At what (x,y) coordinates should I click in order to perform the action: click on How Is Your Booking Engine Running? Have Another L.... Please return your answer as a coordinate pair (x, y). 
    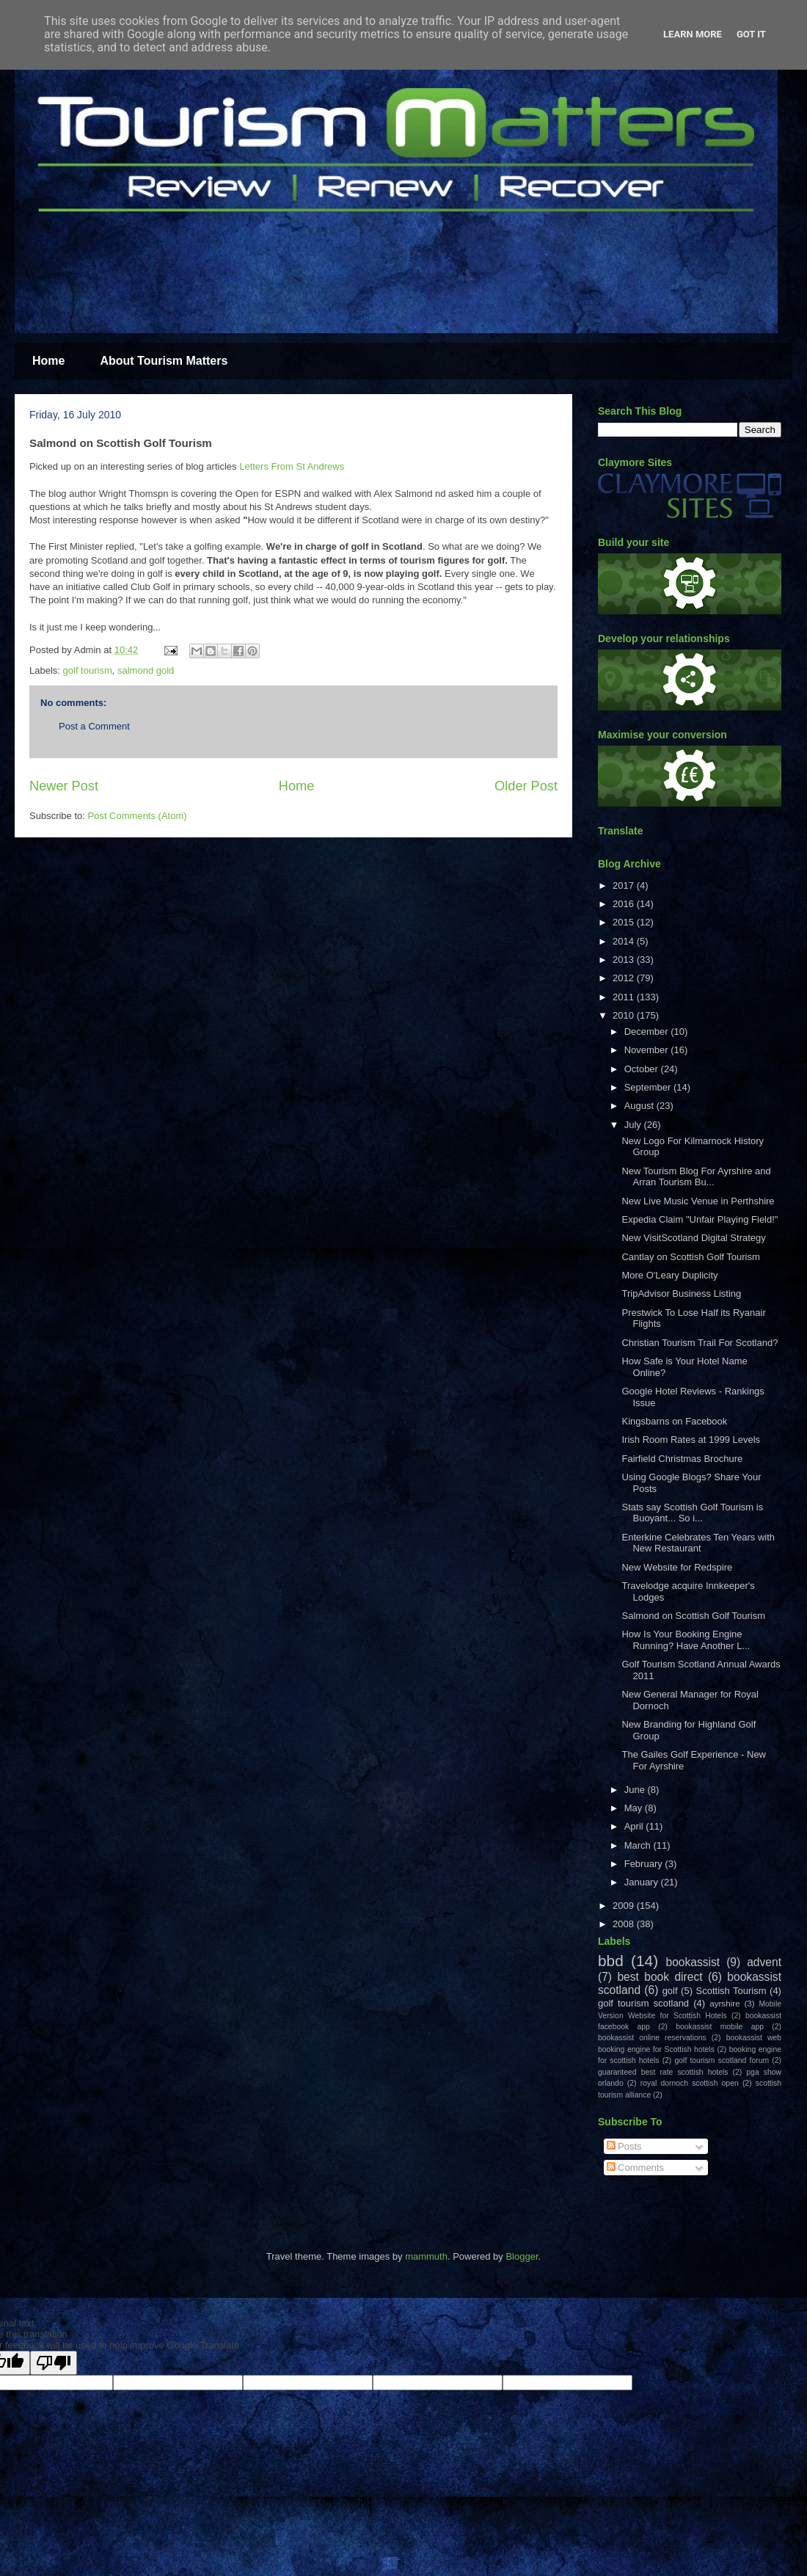
    Looking at the image, I should click on (685, 1640).